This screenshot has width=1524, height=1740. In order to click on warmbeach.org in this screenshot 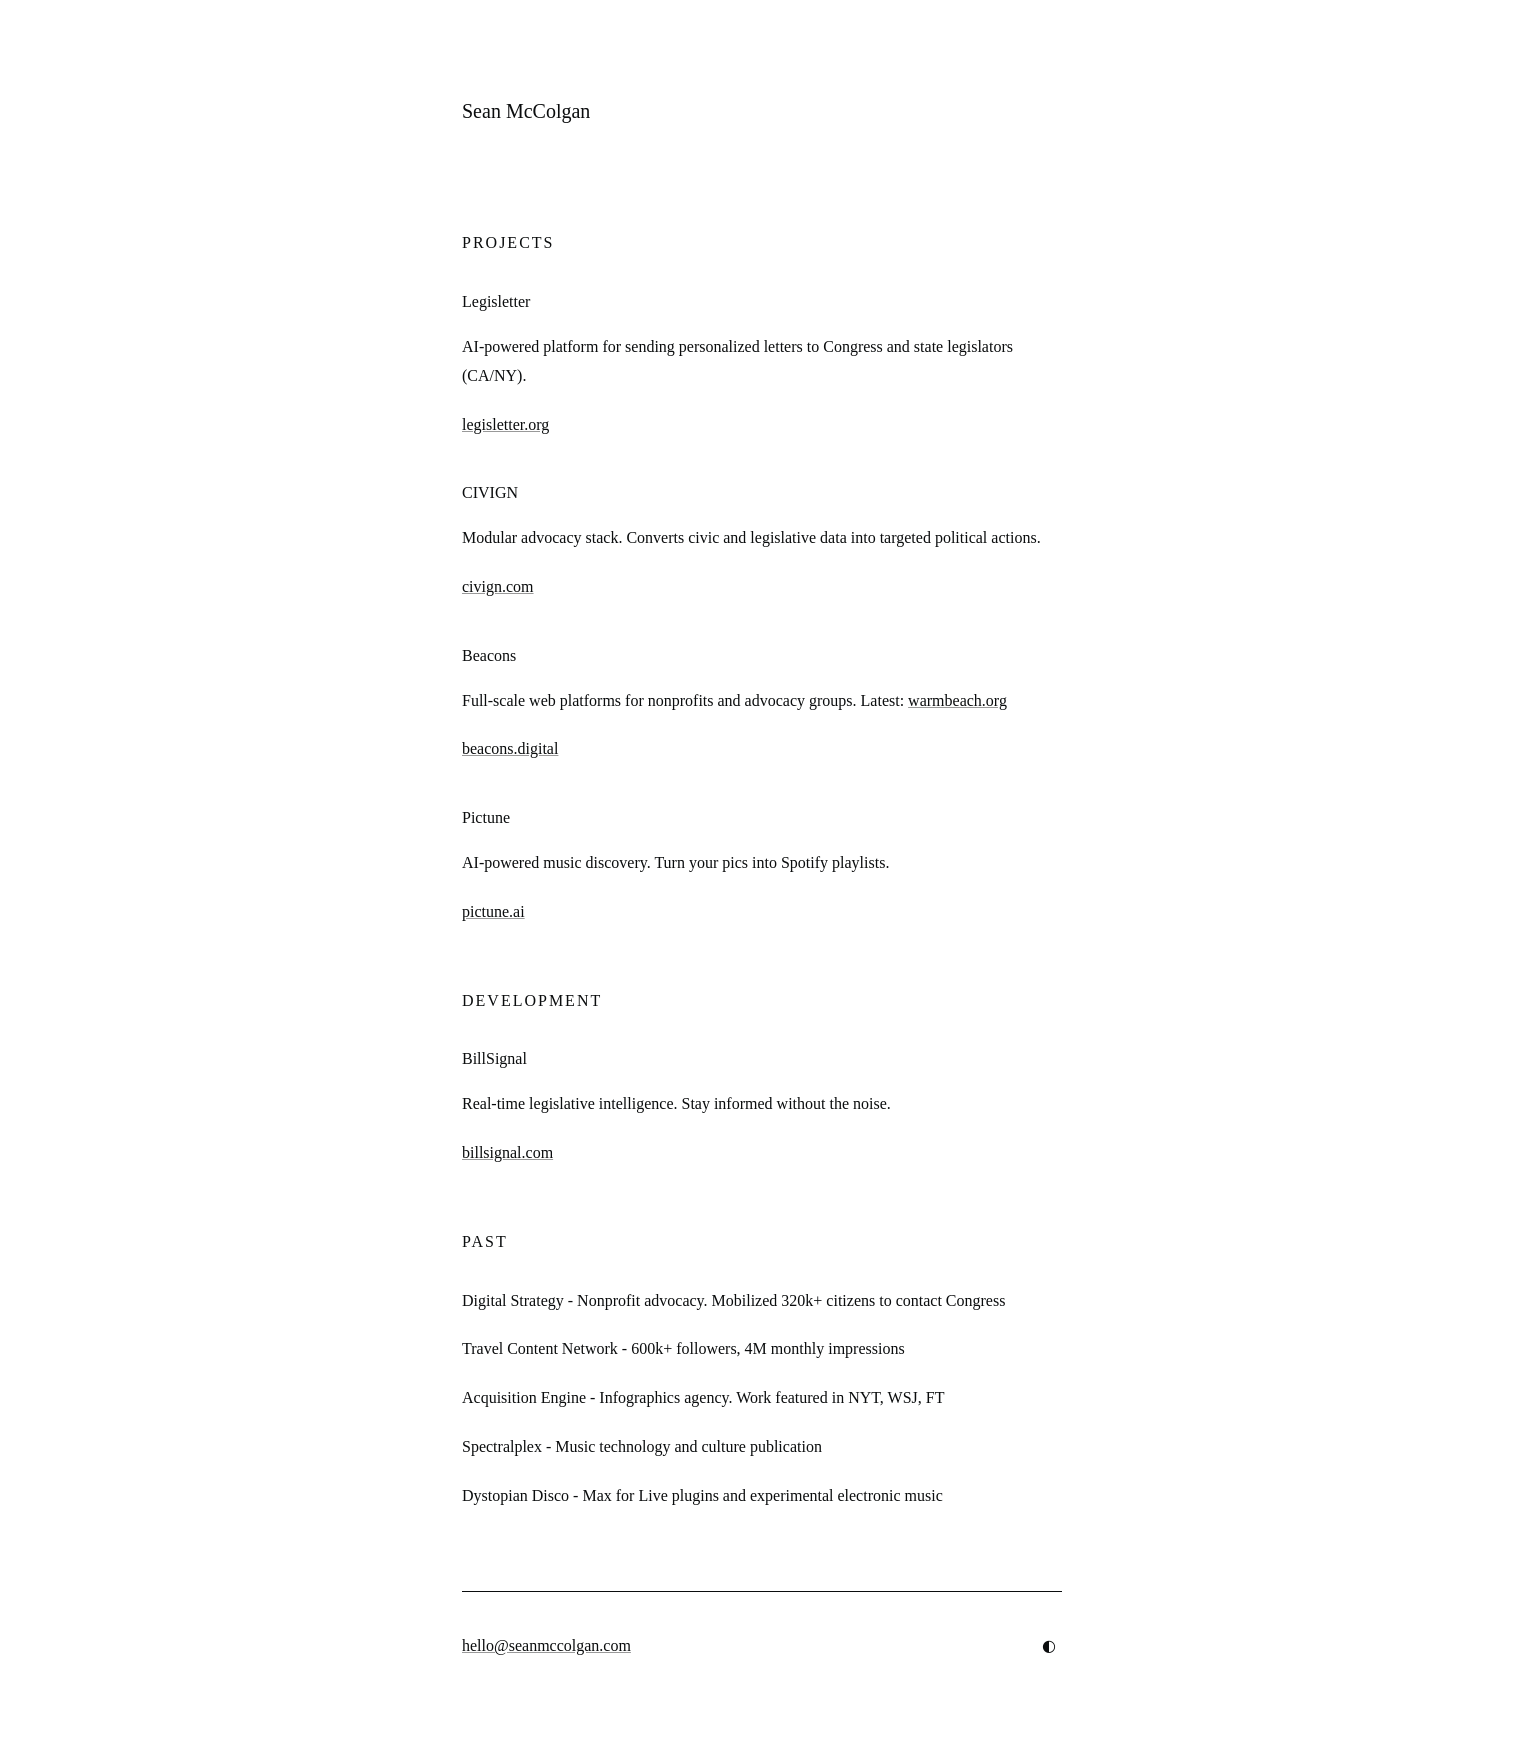, I will do `click(957, 700)`.